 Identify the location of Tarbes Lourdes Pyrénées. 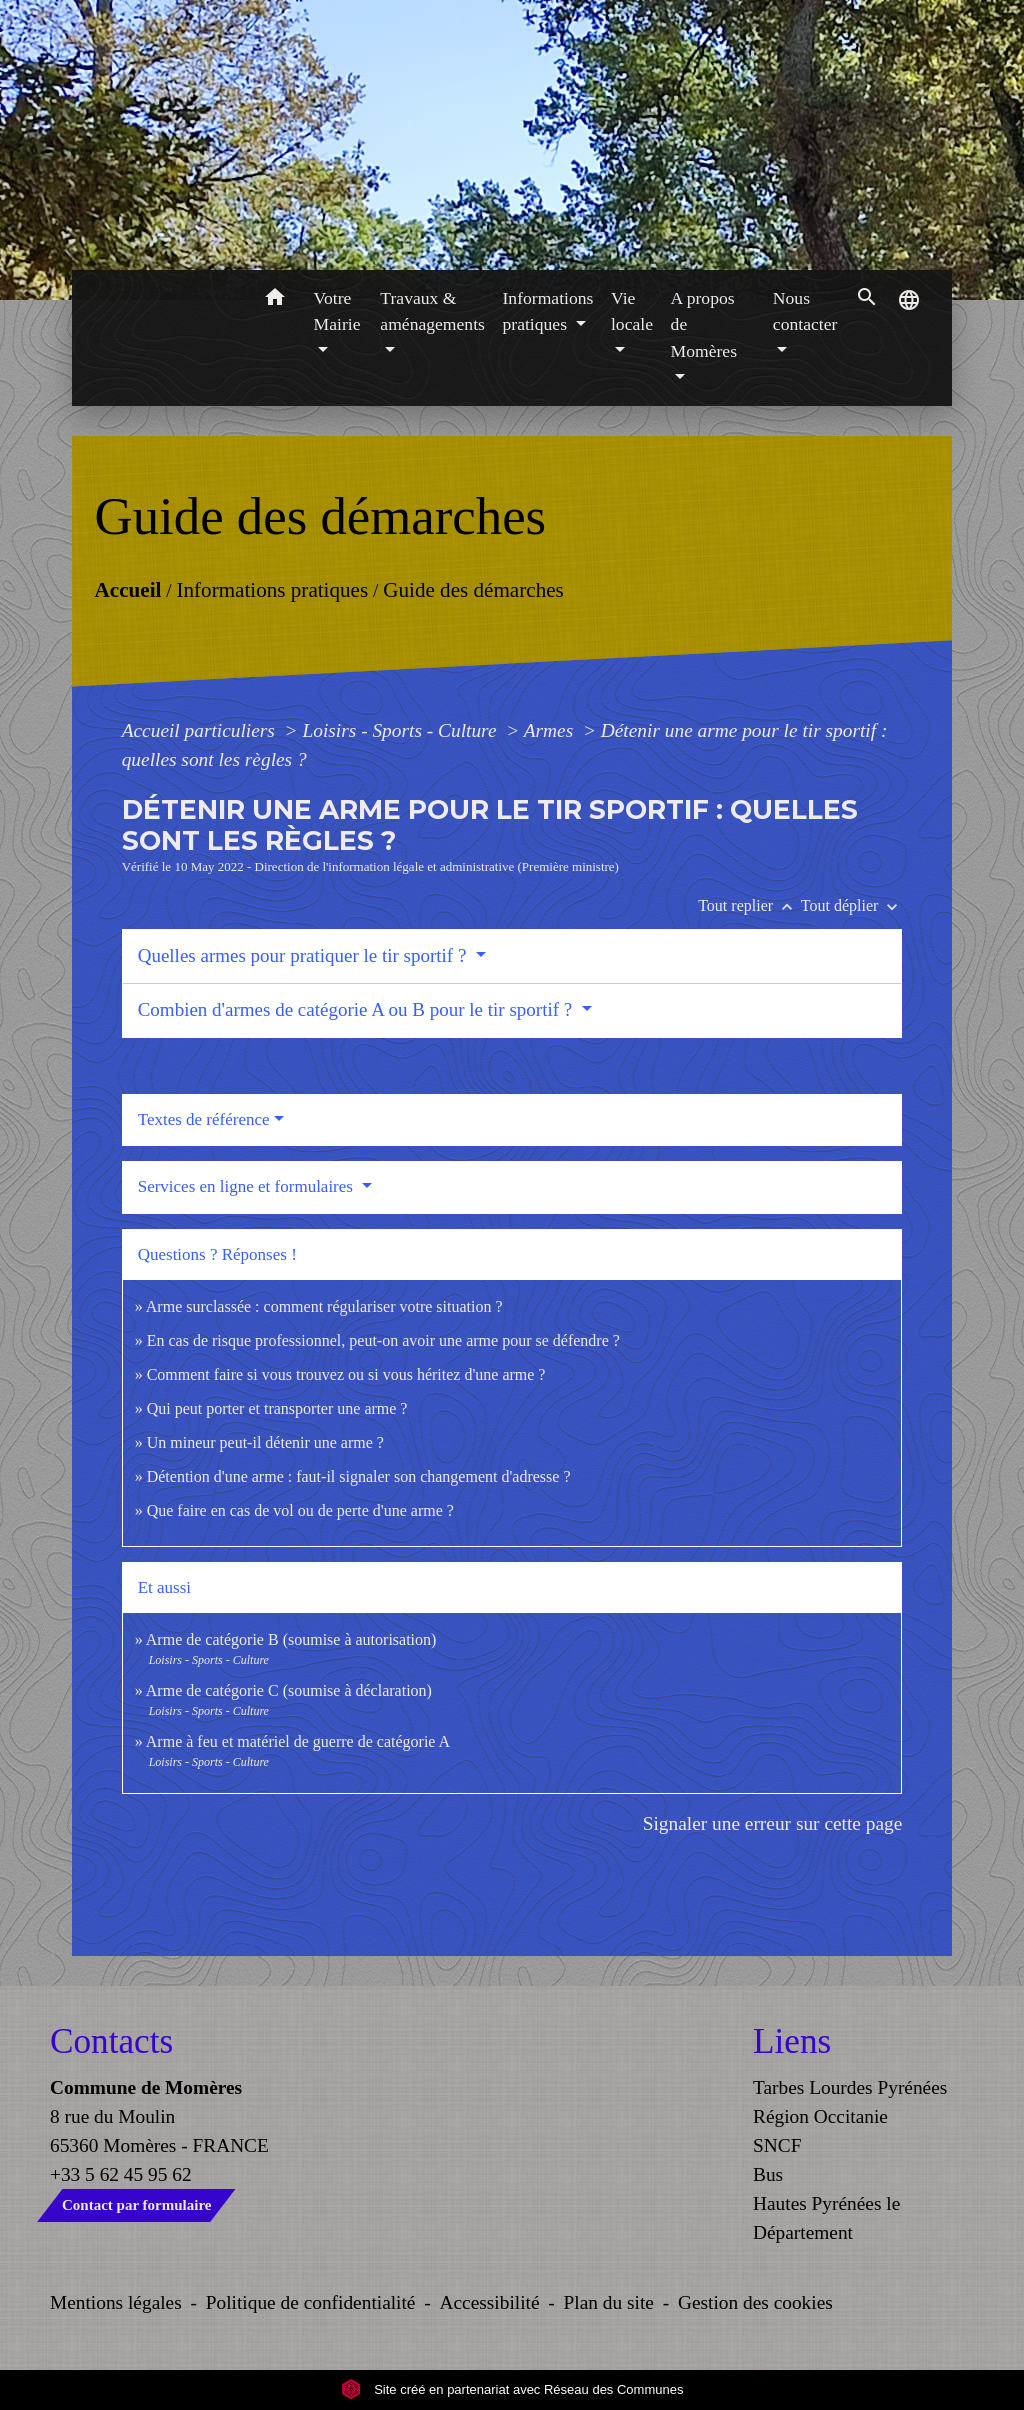
(850, 2087).